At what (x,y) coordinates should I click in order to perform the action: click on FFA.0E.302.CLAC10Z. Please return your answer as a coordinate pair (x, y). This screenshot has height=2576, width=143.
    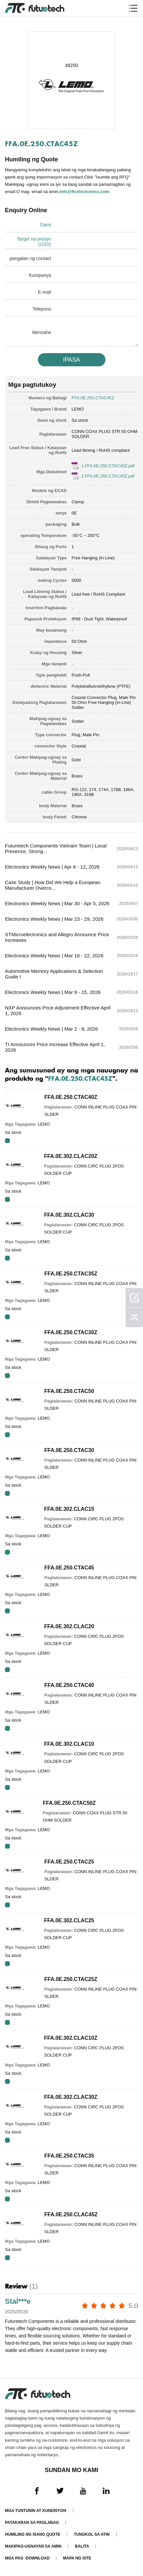
    Looking at the image, I should click on (71, 2038).